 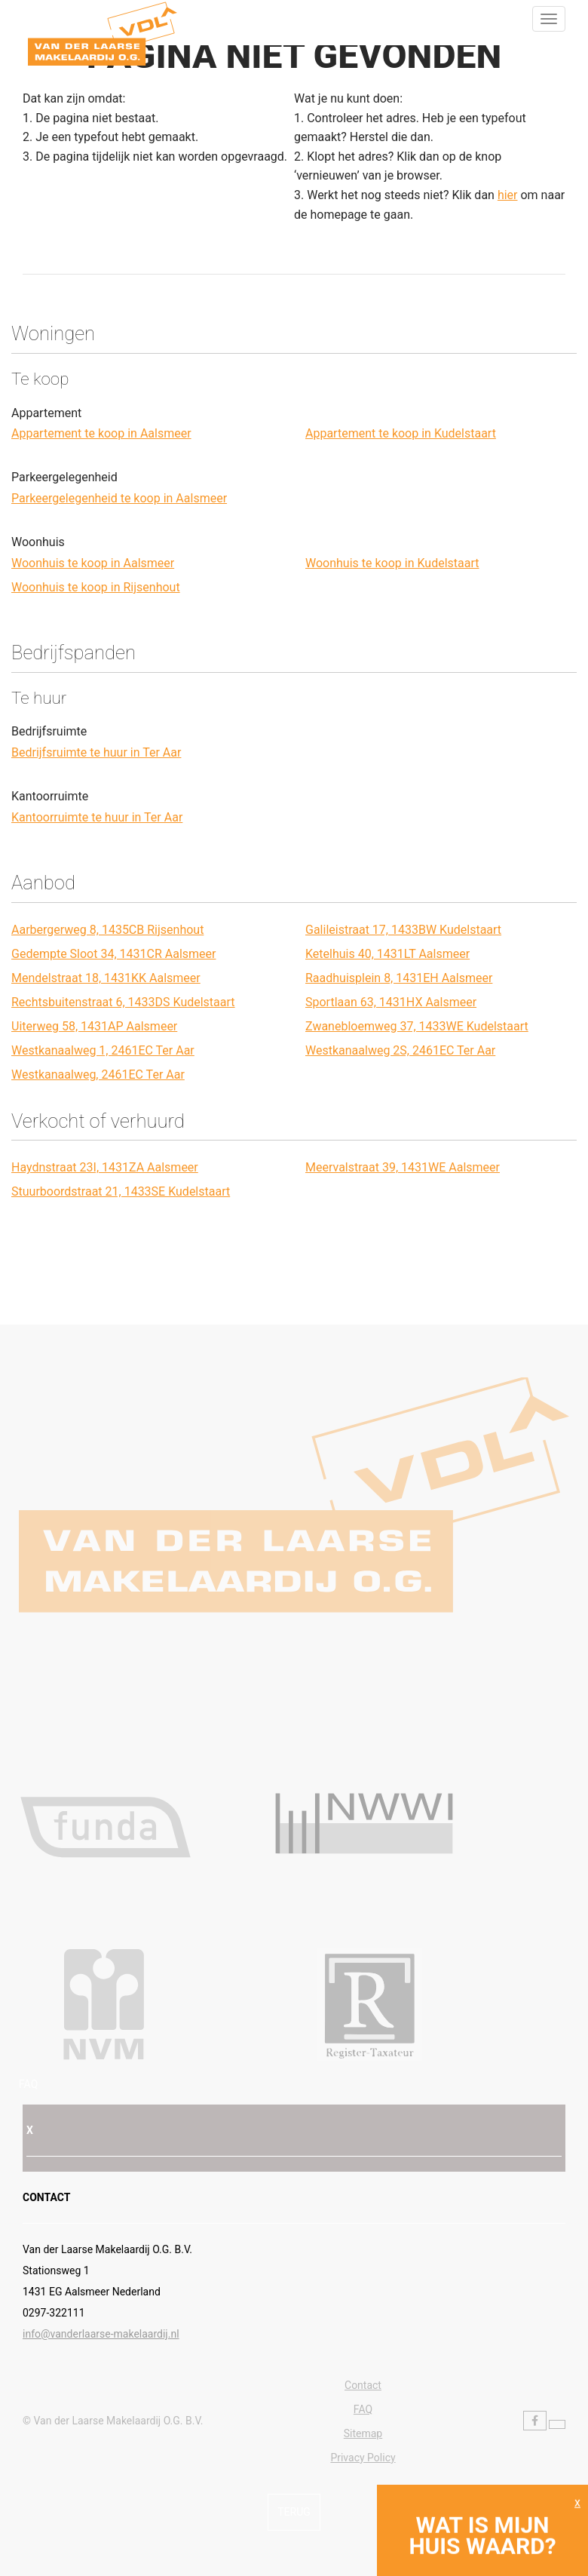 I want to click on Sportlaan 63, 1431HX Aalsmeer, so click(x=390, y=1002).